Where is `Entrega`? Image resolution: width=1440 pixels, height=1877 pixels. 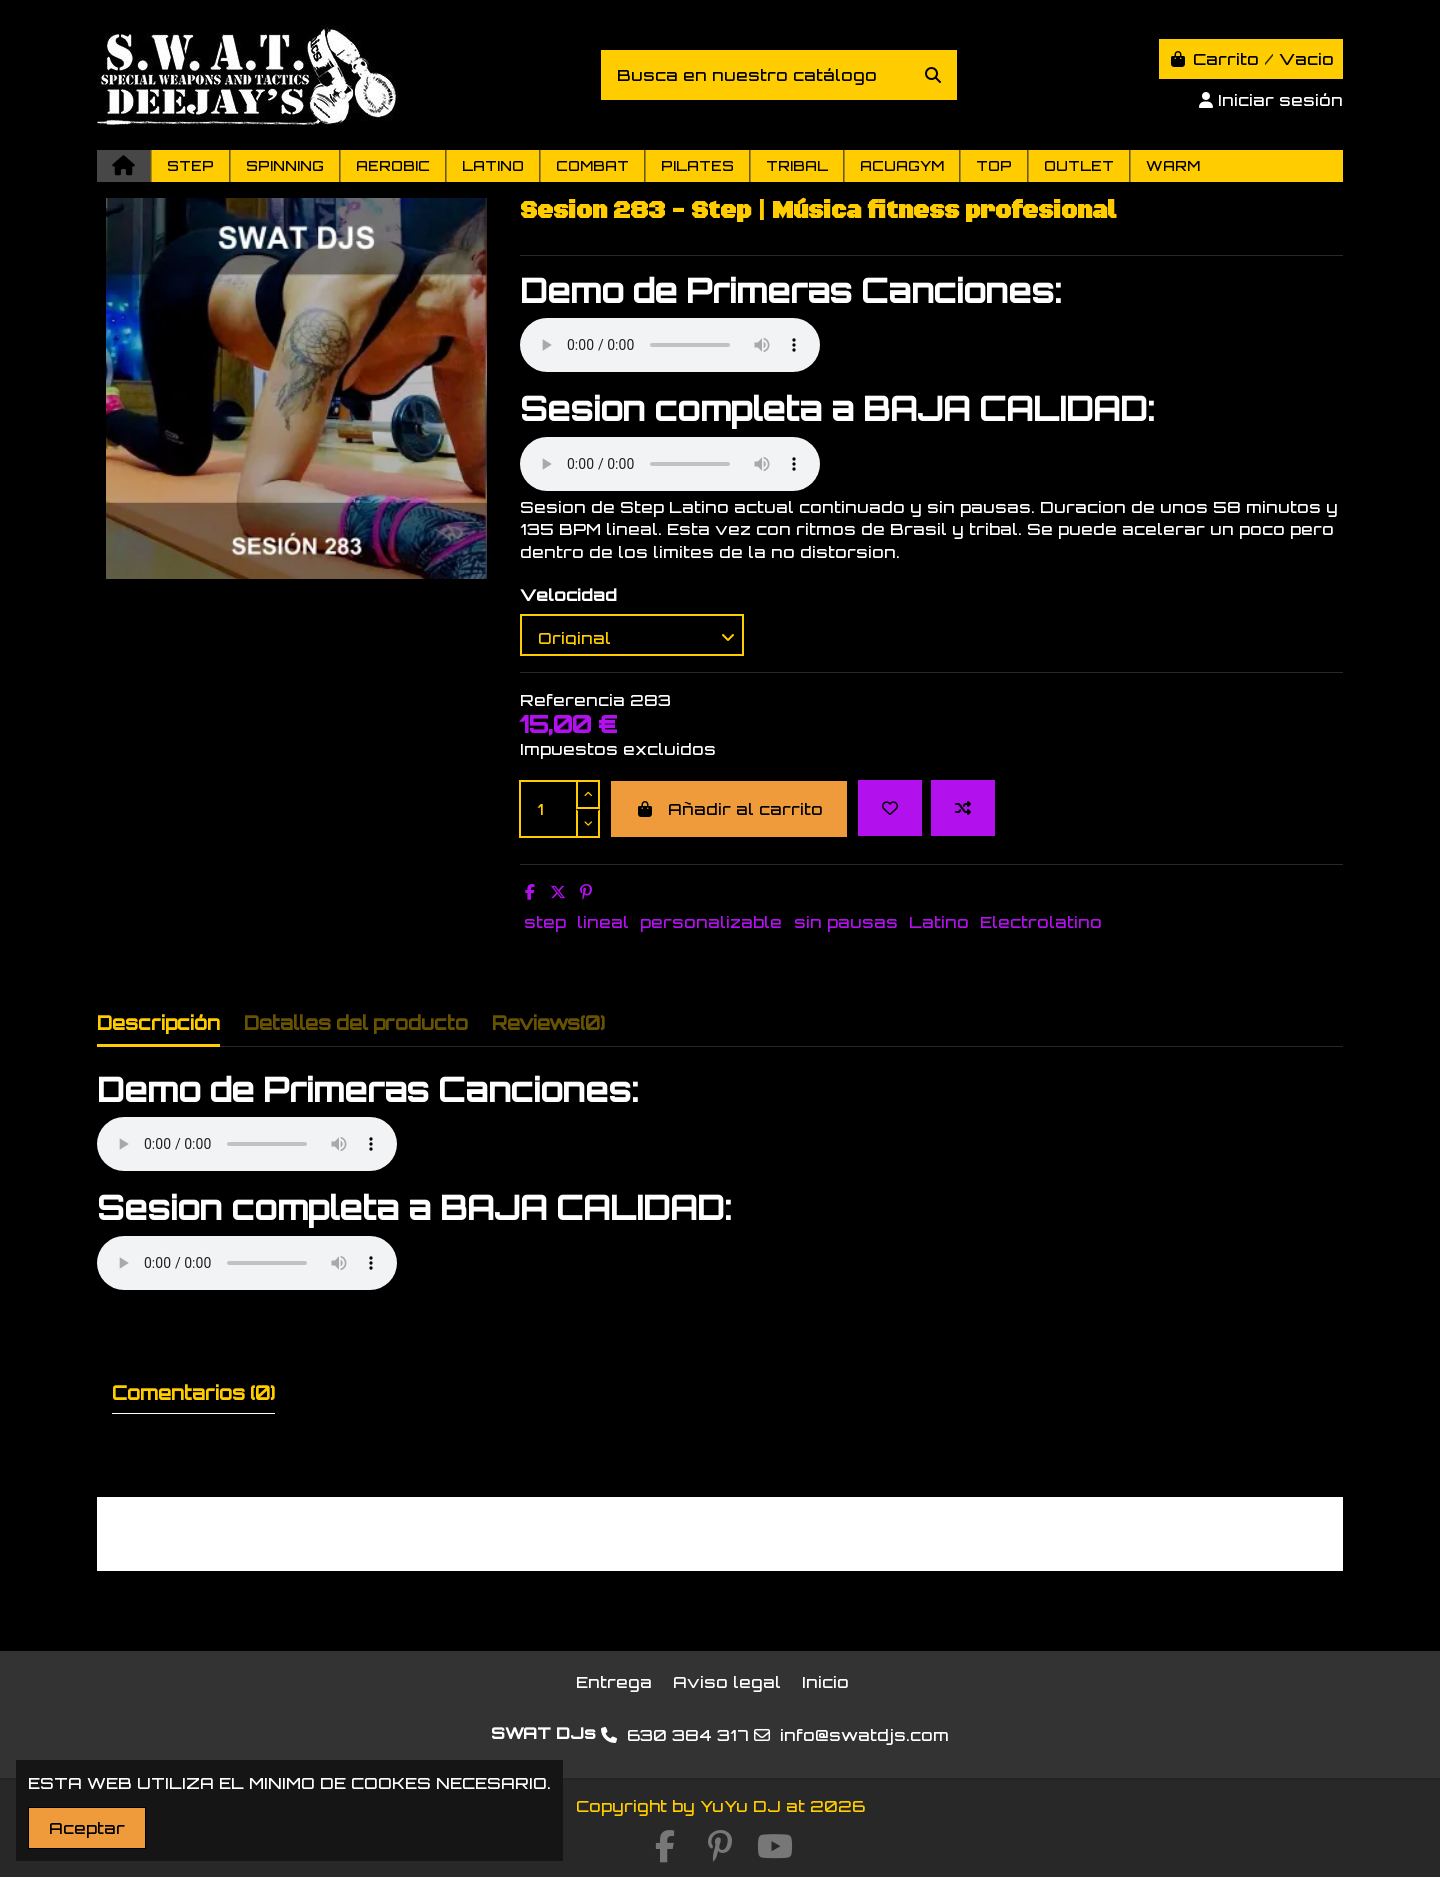 Entrega is located at coordinates (614, 1682).